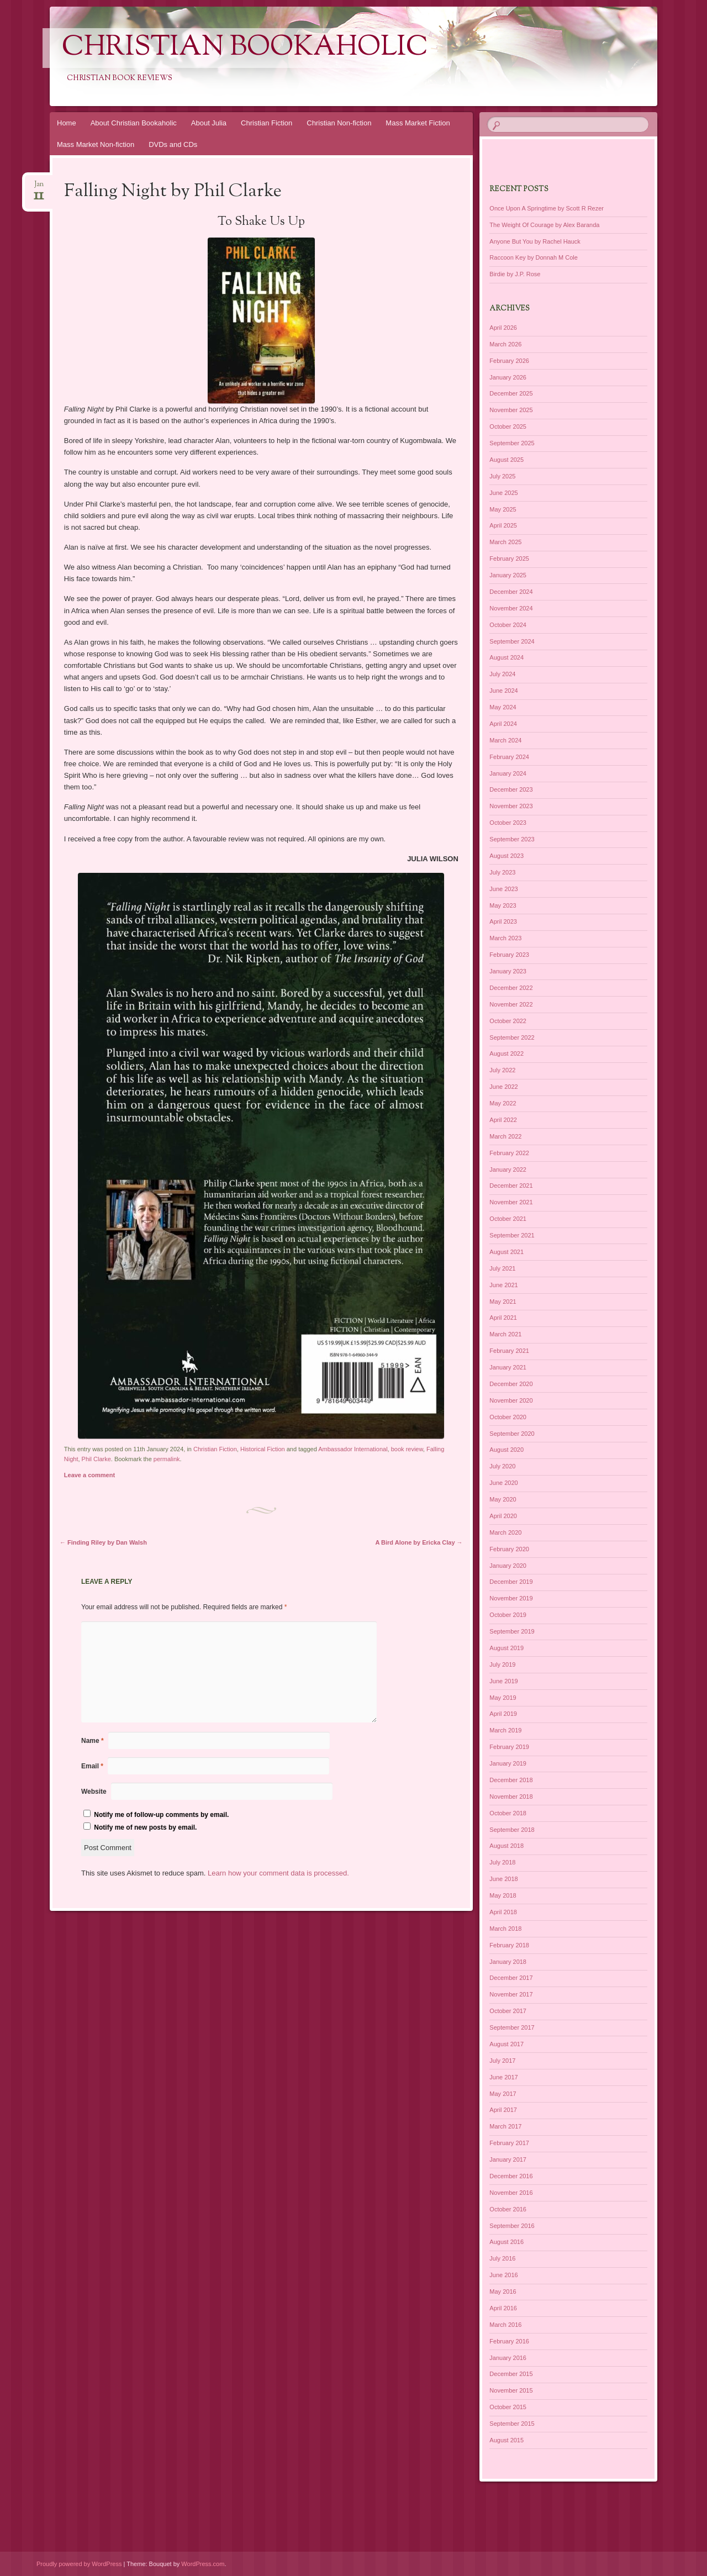 Image resolution: width=707 pixels, height=2576 pixels. Describe the element at coordinates (510, 1780) in the screenshot. I see `December 2018` at that location.